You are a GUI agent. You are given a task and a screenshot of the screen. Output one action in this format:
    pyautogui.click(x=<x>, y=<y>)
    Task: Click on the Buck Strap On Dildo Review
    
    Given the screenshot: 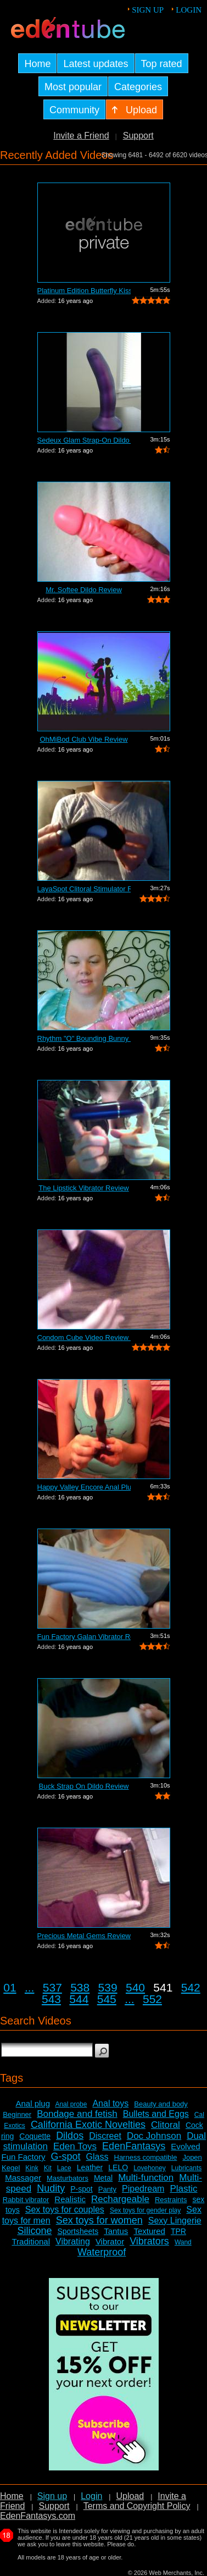 What is the action you would take?
    pyautogui.click(x=83, y=1786)
    